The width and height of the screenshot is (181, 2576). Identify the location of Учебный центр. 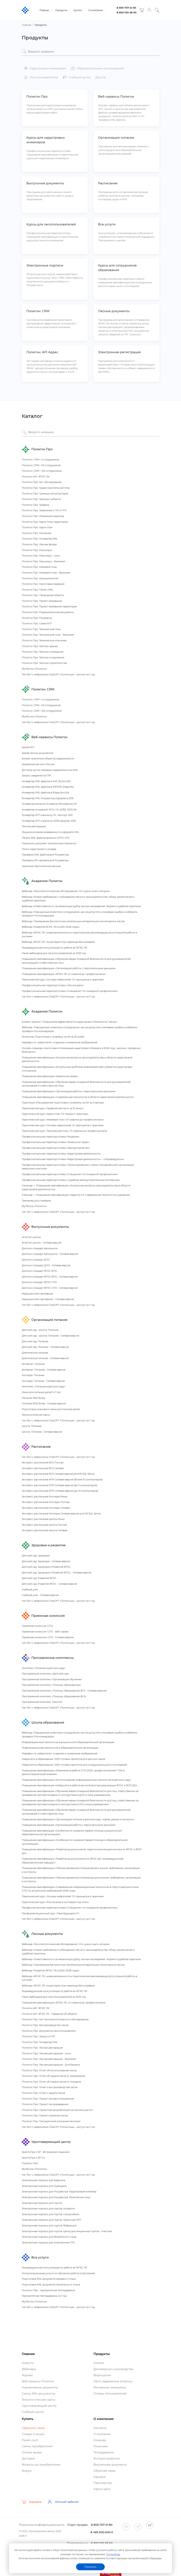
(77, 77).